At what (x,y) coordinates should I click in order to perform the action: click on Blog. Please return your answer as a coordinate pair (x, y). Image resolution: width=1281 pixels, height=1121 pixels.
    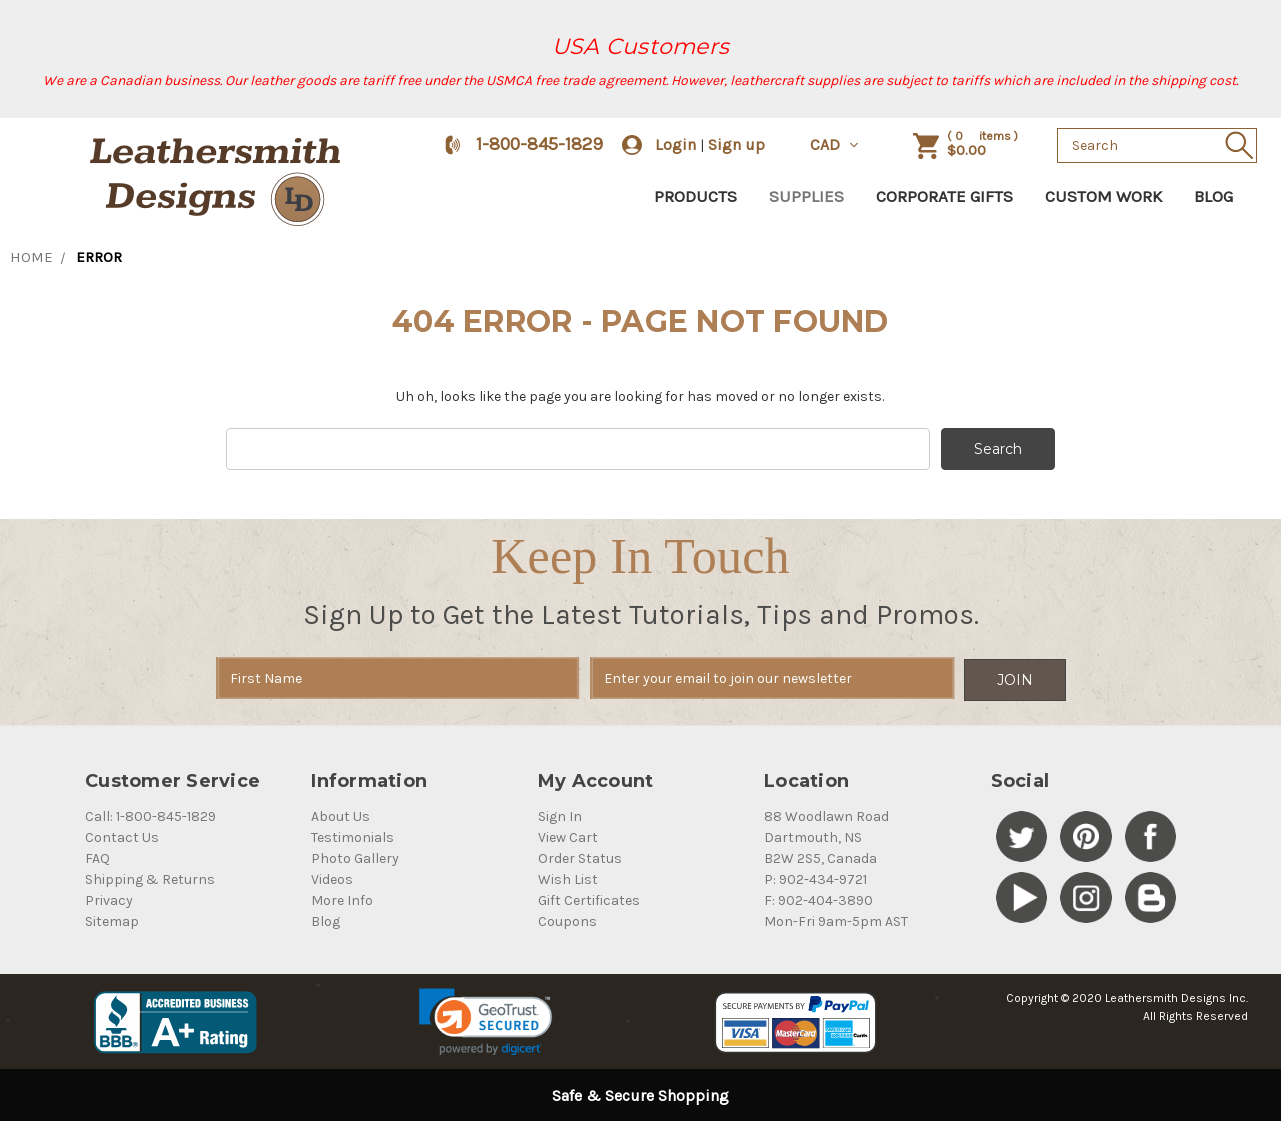
    Looking at the image, I should click on (1213, 196).